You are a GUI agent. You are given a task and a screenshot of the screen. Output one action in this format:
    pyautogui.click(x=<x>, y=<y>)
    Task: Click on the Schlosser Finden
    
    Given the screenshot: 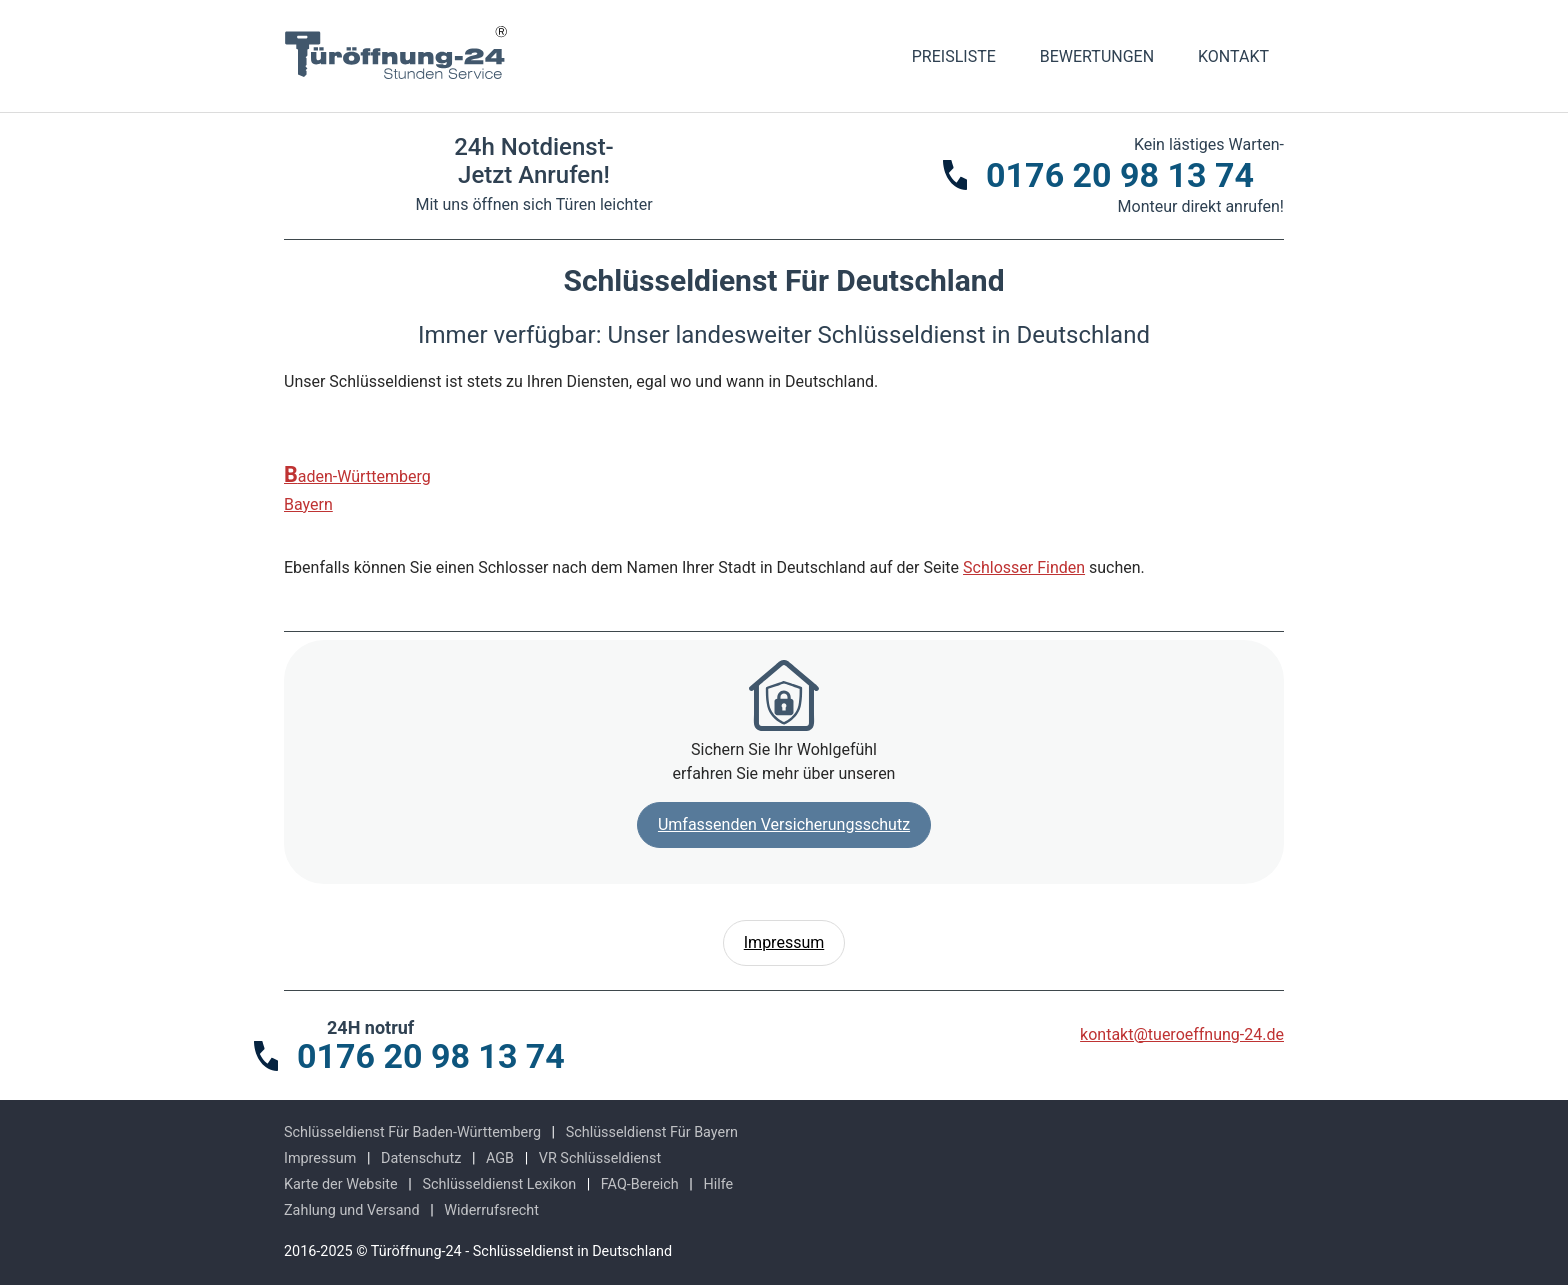 What is the action you would take?
    pyautogui.click(x=1024, y=567)
    